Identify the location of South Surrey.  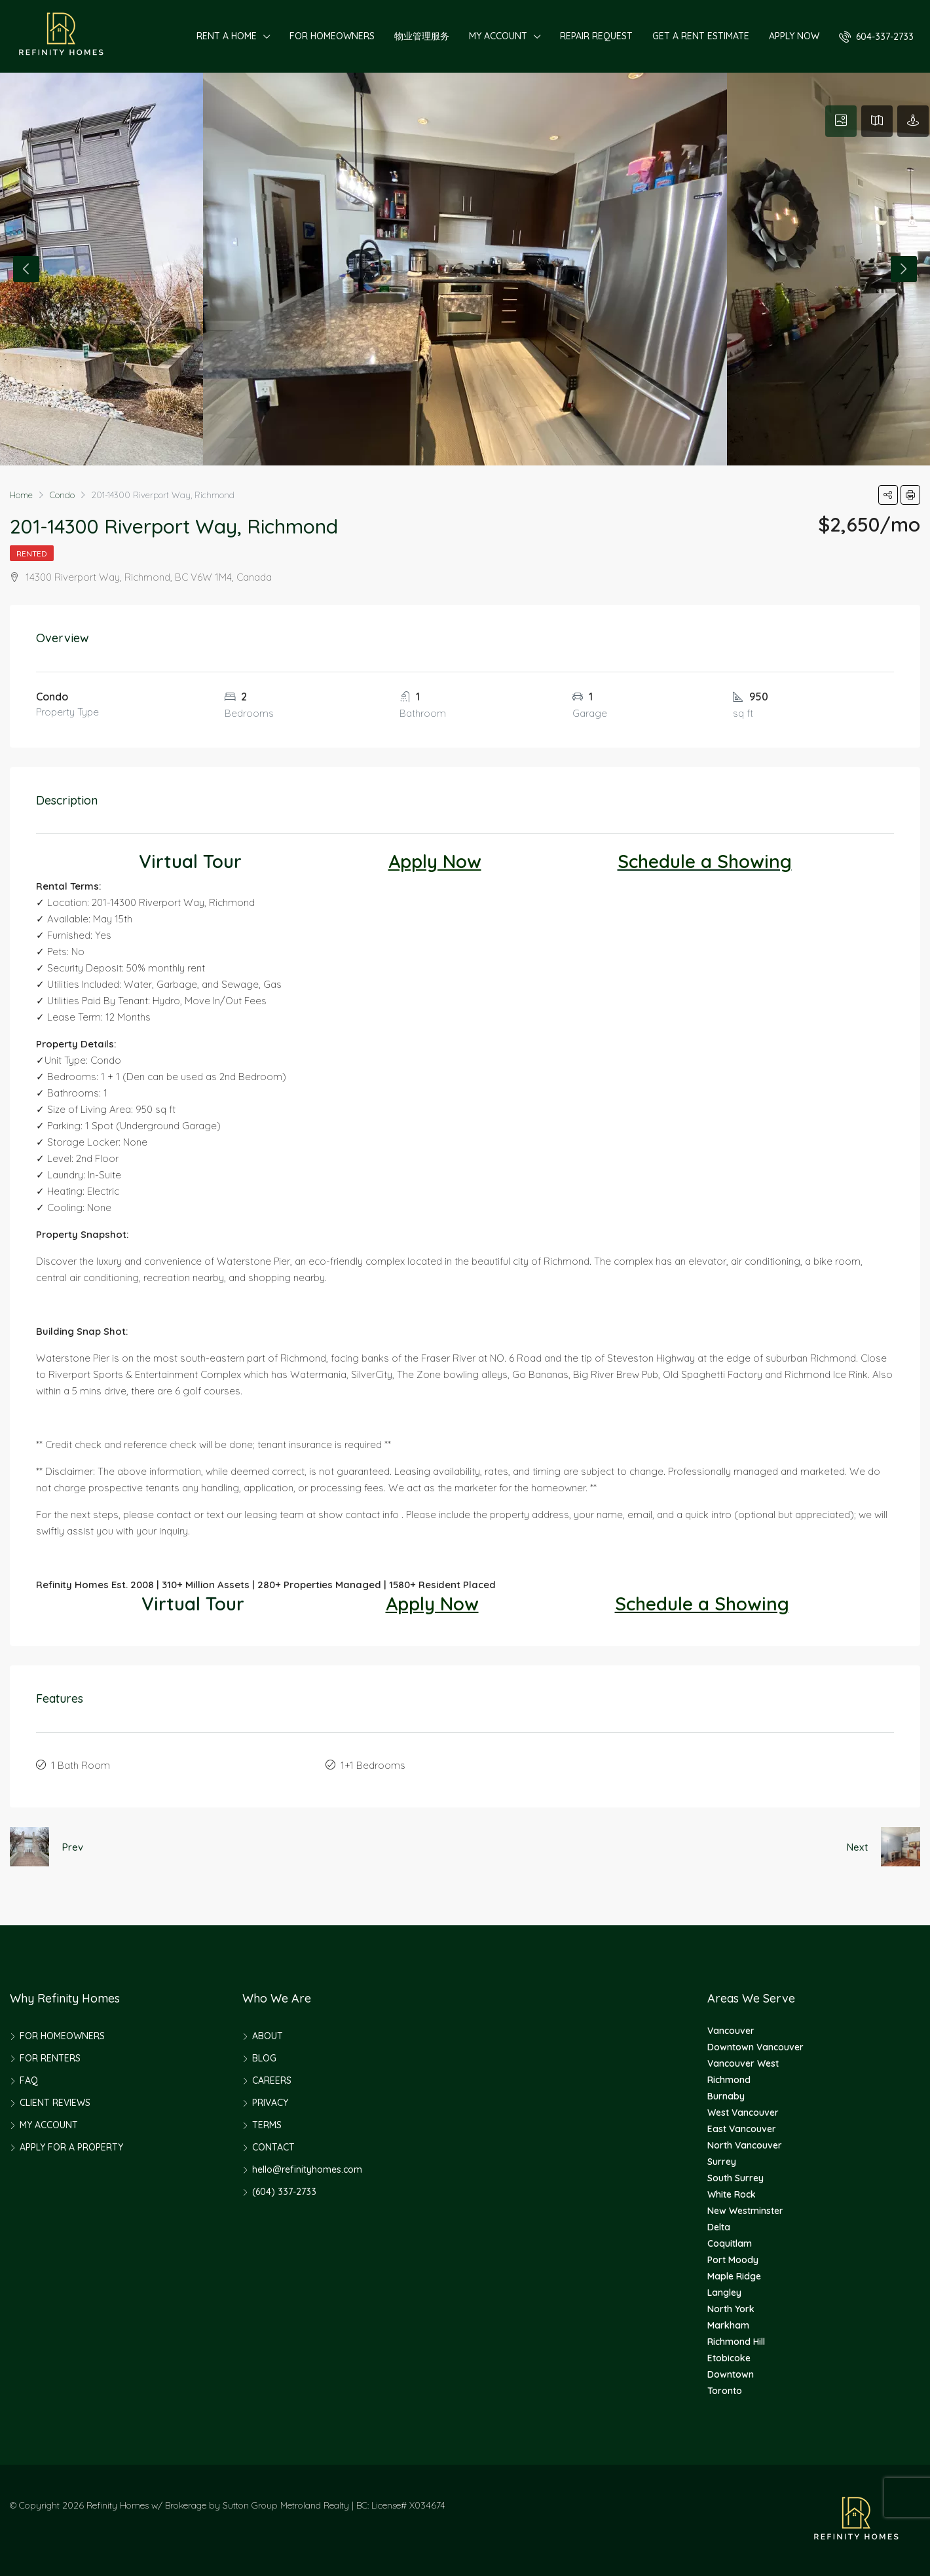
(735, 2175).